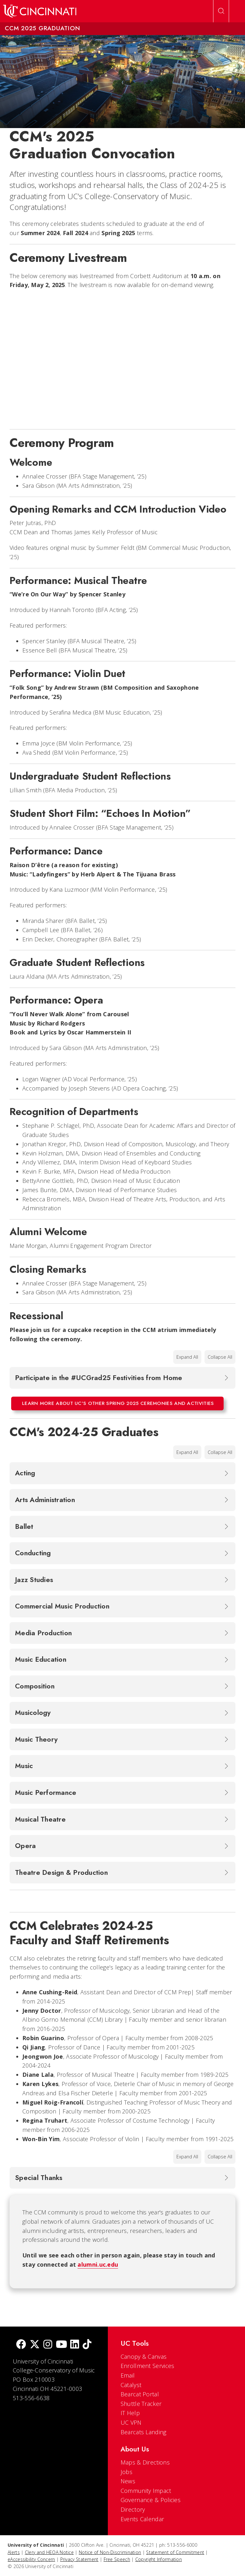 Image resolution: width=245 pixels, height=2576 pixels. Describe the element at coordinates (98, 2264) in the screenshot. I see `alumni.uc.edu` at that location.